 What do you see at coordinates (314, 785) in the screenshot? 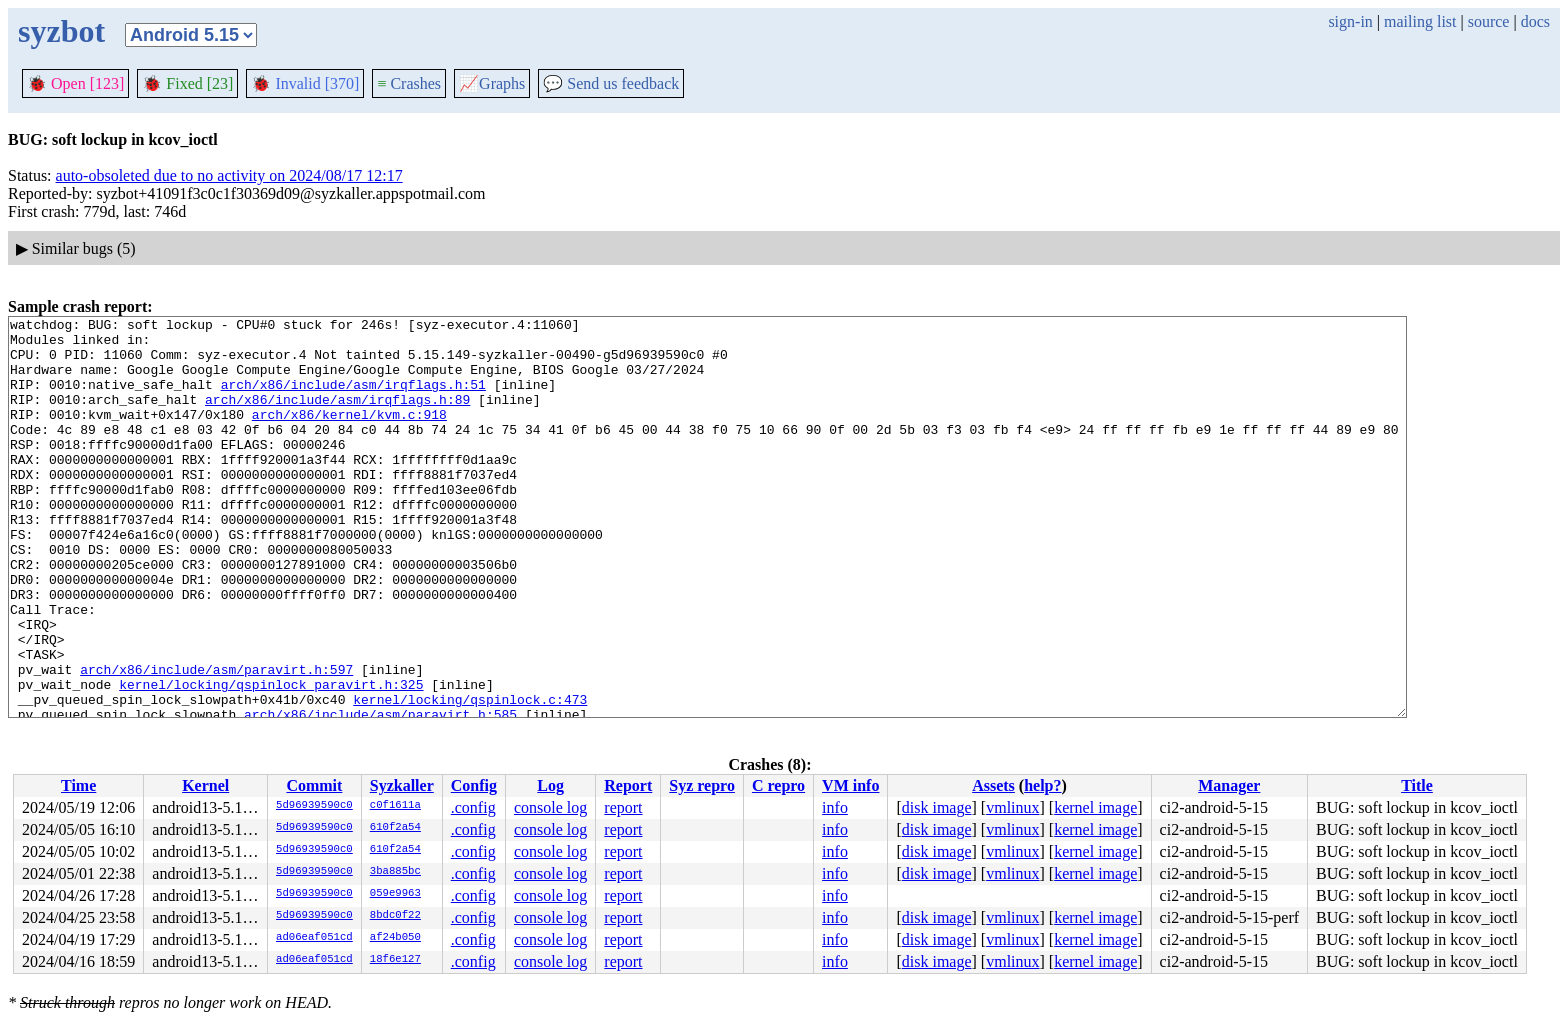
I see `Commit` at bounding box center [314, 785].